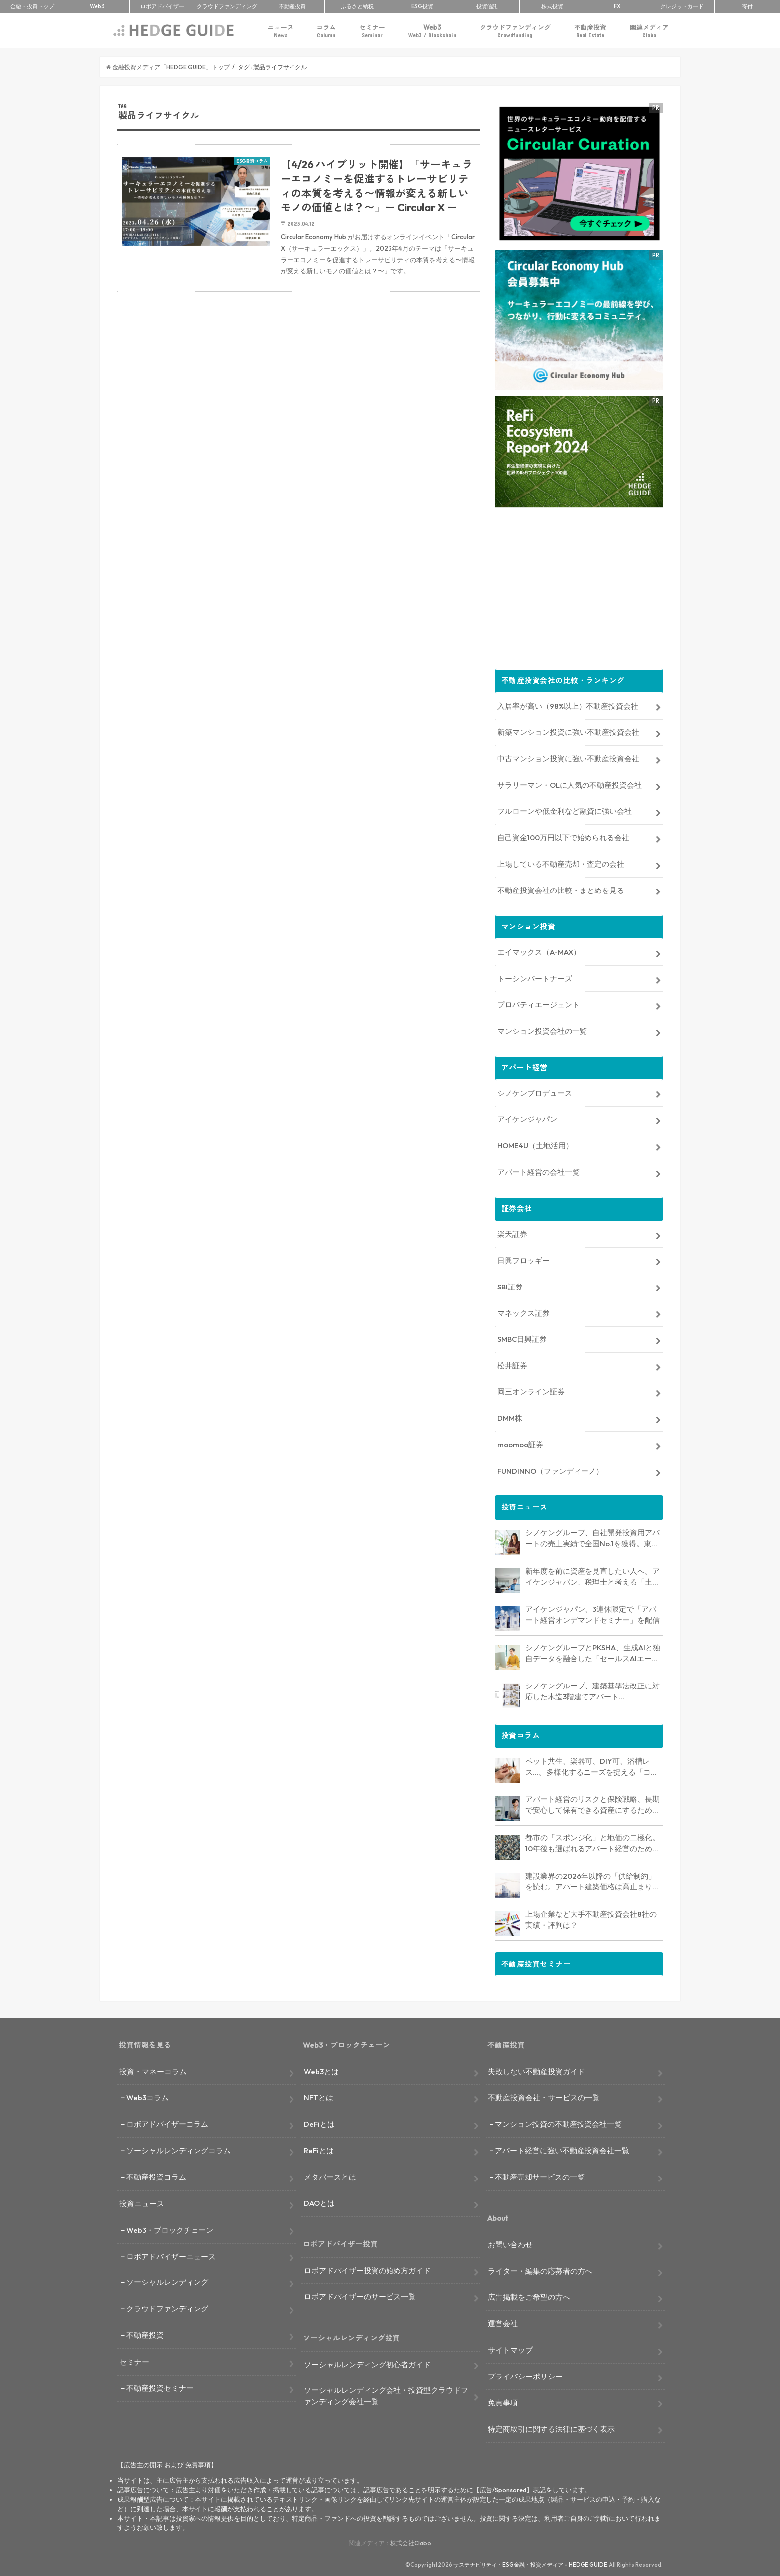 The width and height of the screenshot is (780, 2576). Describe the element at coordinates (562, 2148) in the screenshot. I see `アパート経営に強い不動産投資会社一覧` at that location.